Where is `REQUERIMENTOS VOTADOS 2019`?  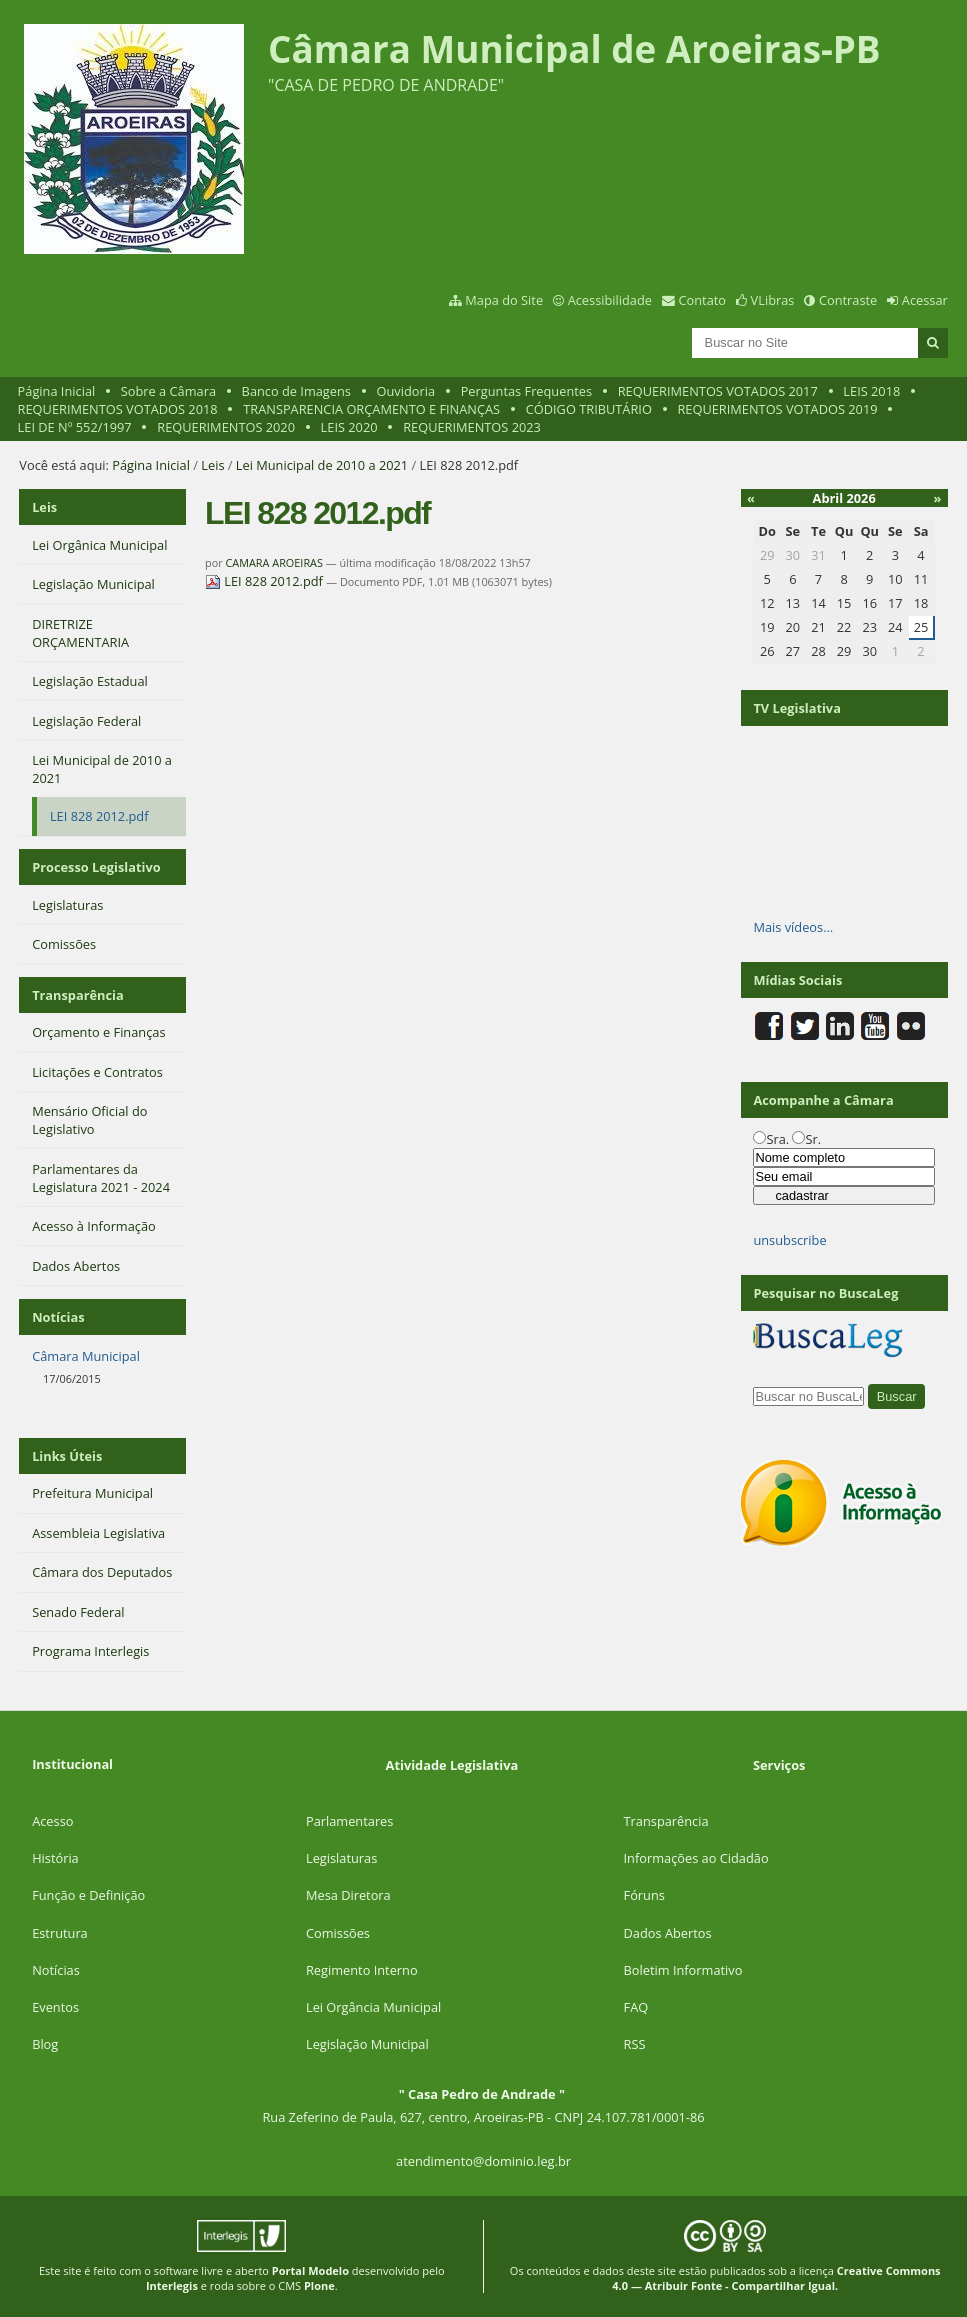 REQUERIMENTOS VOTADOS 2019 is located at coordinates (777, 409).